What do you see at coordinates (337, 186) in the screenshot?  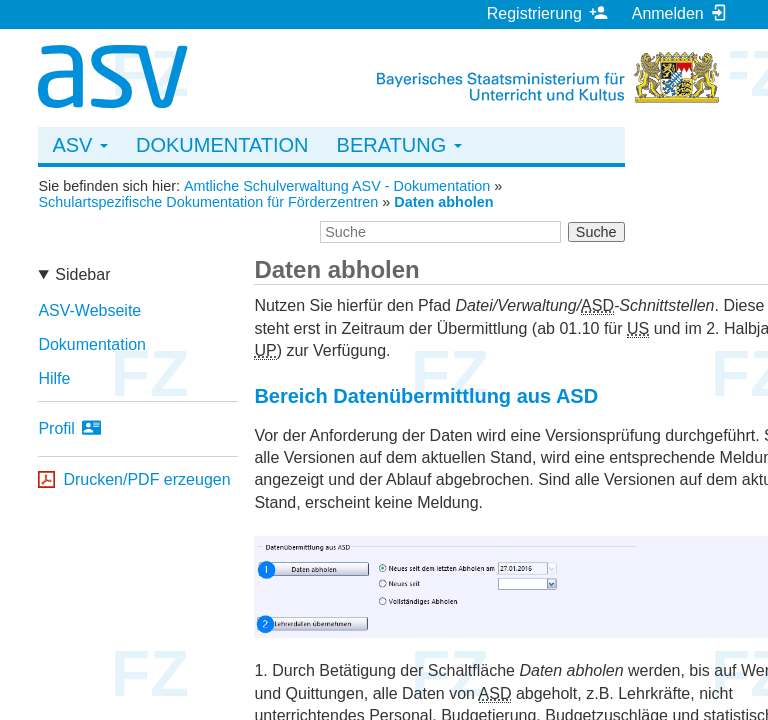 I see `Amtliche Schulverwaltung ASV - Dokumentation` at bounding box center [337, 186].